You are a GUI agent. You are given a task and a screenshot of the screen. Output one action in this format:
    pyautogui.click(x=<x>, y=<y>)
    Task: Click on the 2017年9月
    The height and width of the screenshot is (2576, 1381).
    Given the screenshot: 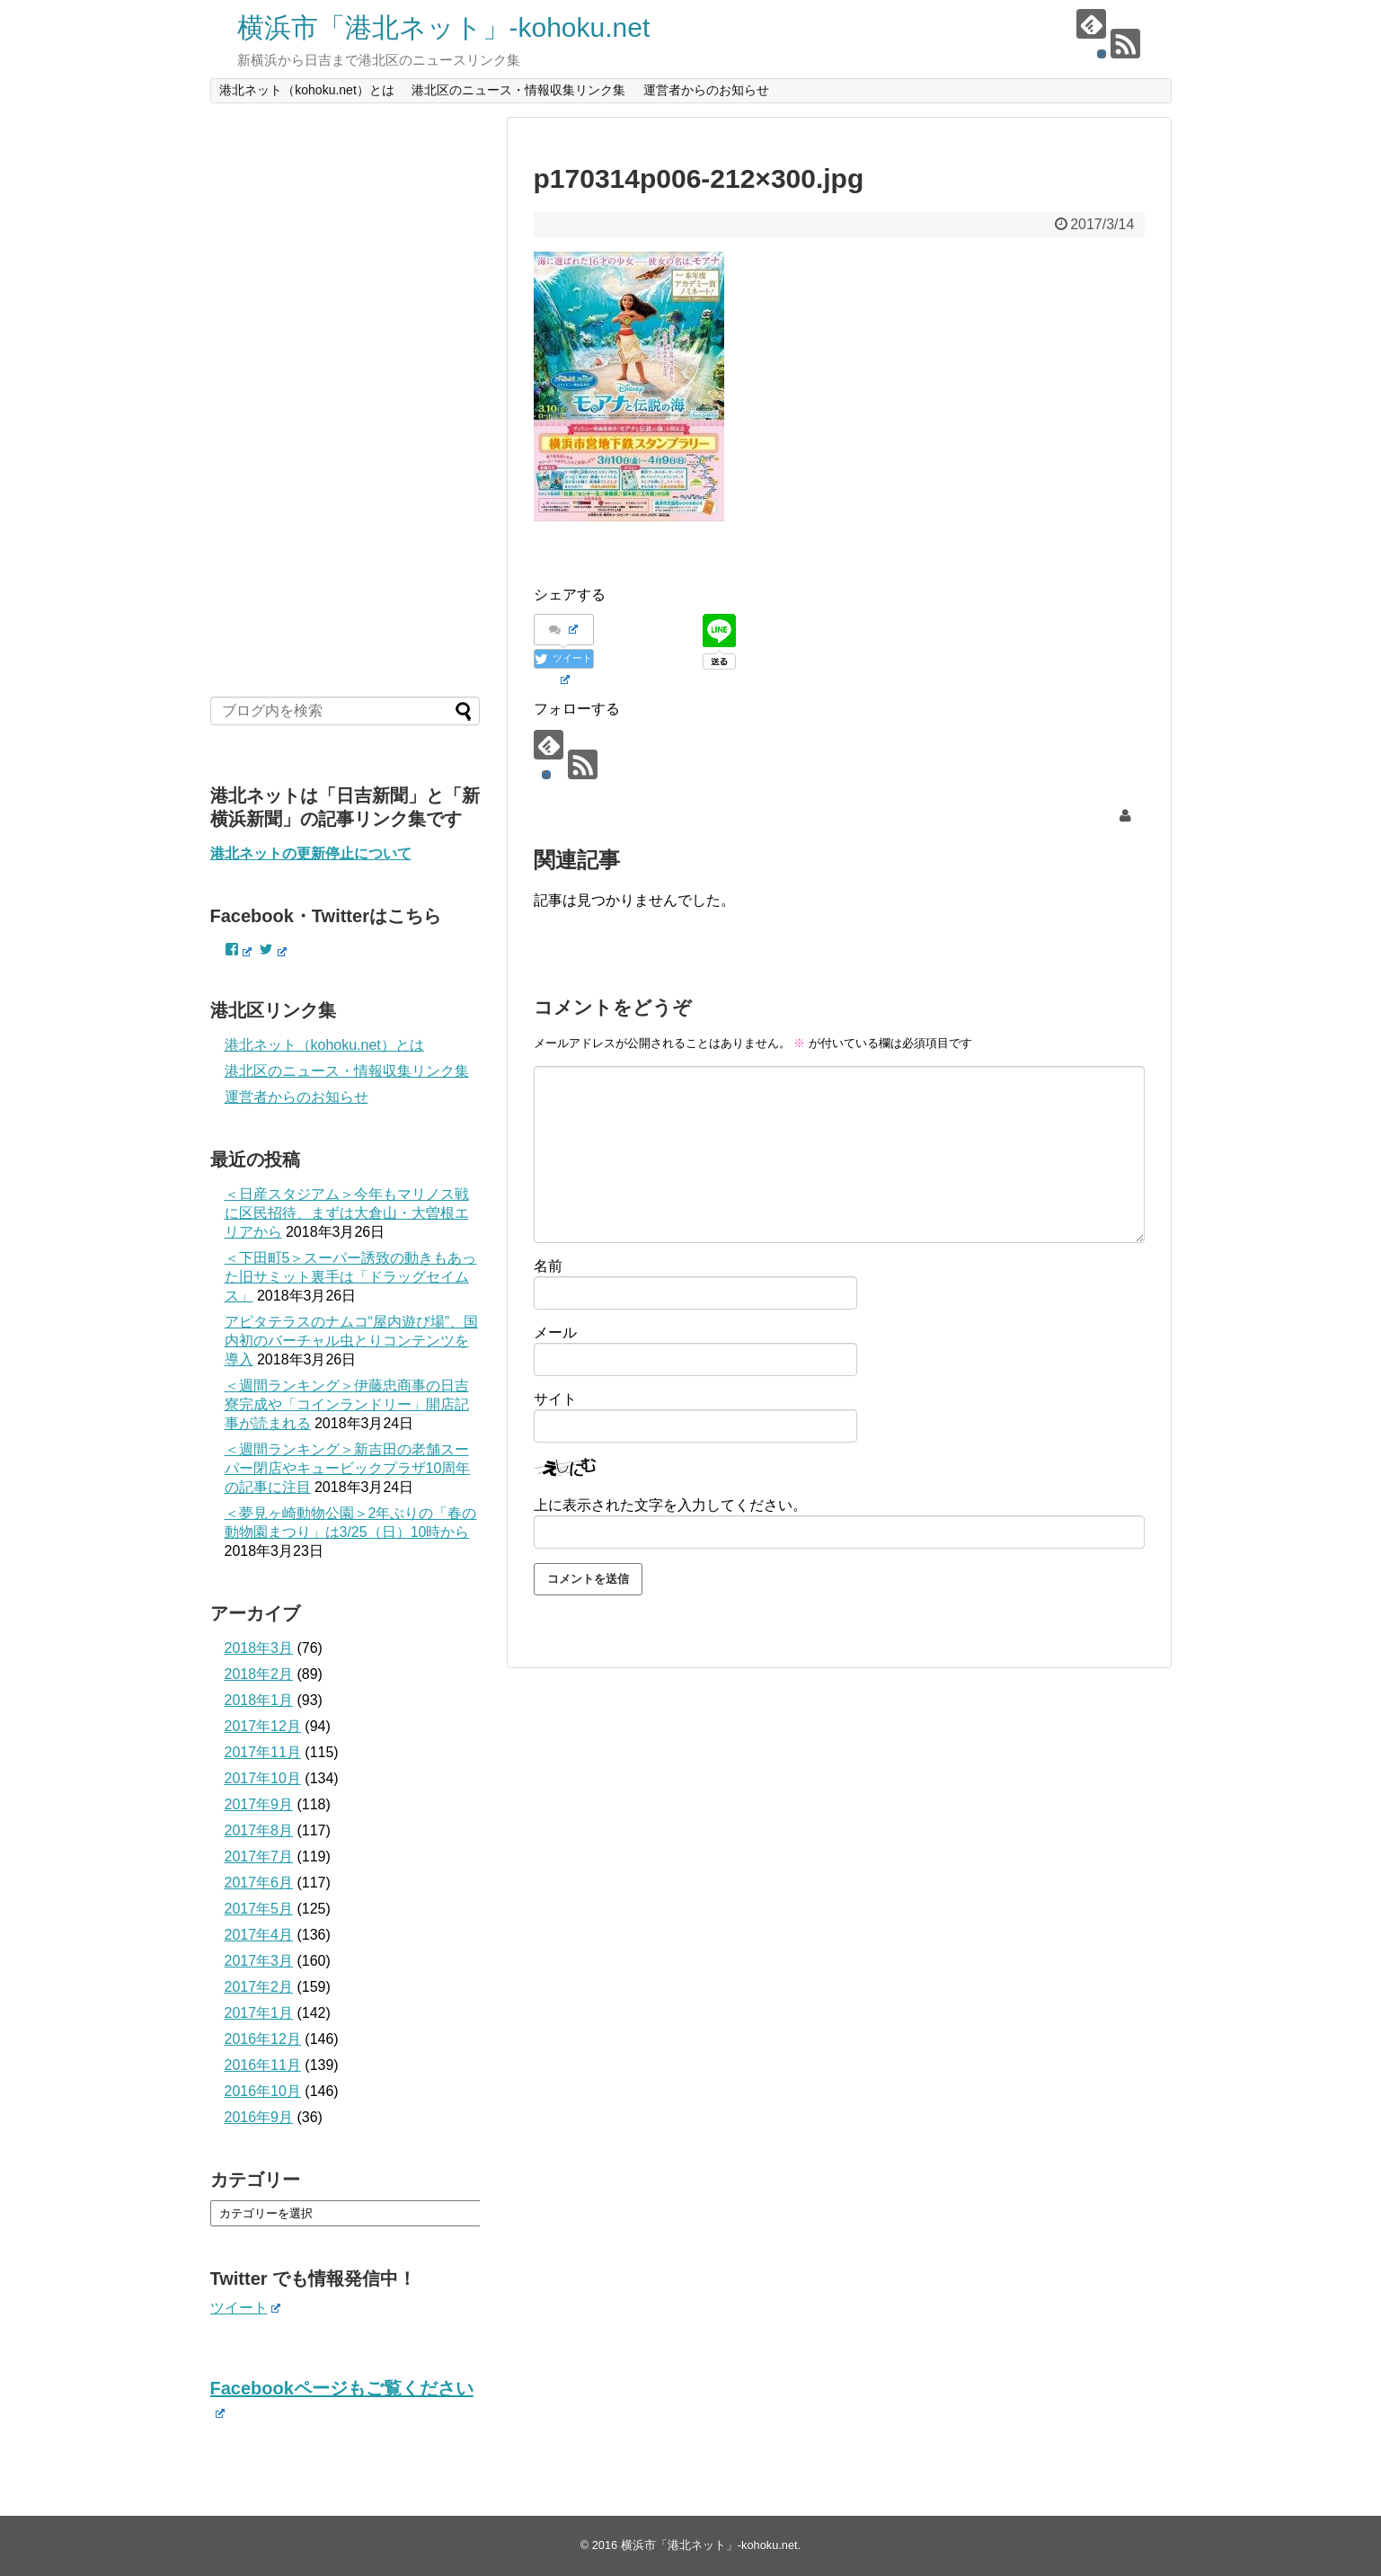 What is the action you would take?
    pyautogui.click(x=259, y=1804)
    